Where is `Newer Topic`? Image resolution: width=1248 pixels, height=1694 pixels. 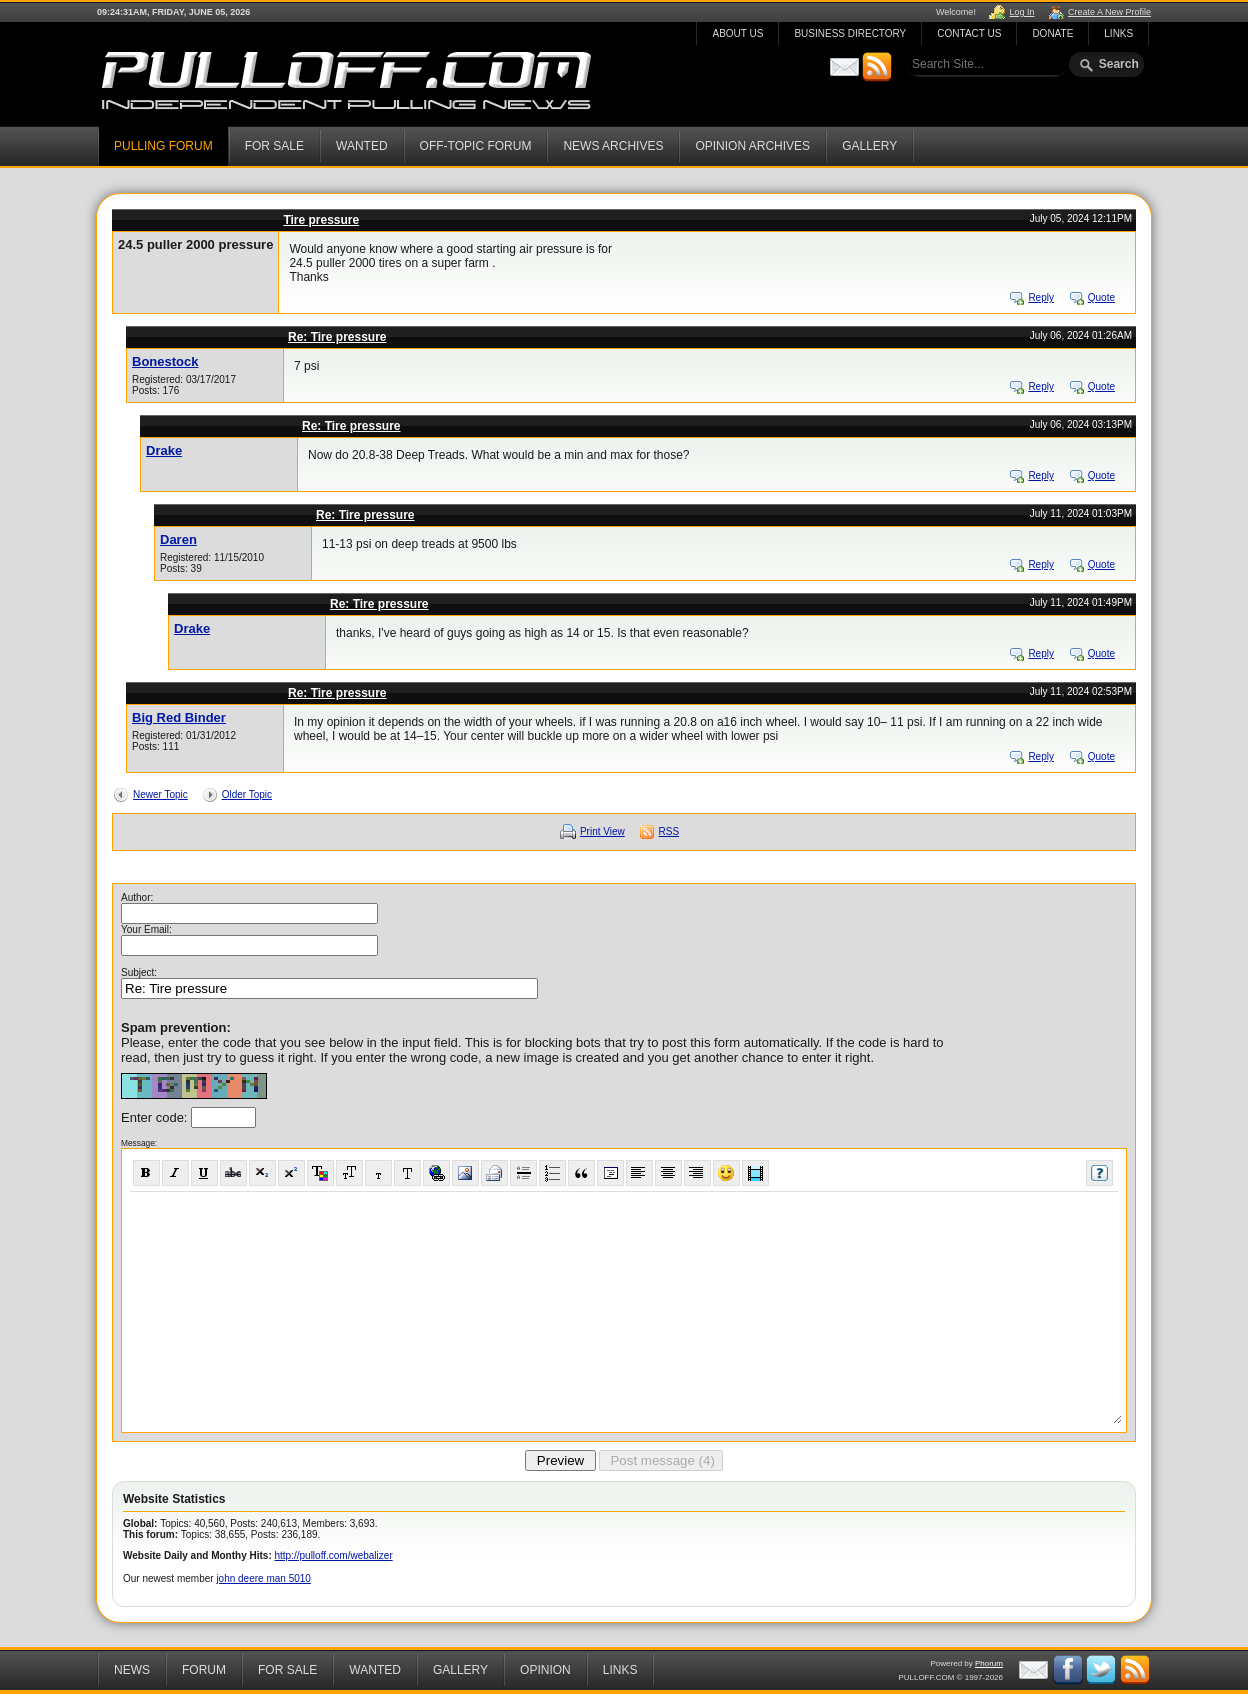
Newer Topic is located at coordinates (160, 794).